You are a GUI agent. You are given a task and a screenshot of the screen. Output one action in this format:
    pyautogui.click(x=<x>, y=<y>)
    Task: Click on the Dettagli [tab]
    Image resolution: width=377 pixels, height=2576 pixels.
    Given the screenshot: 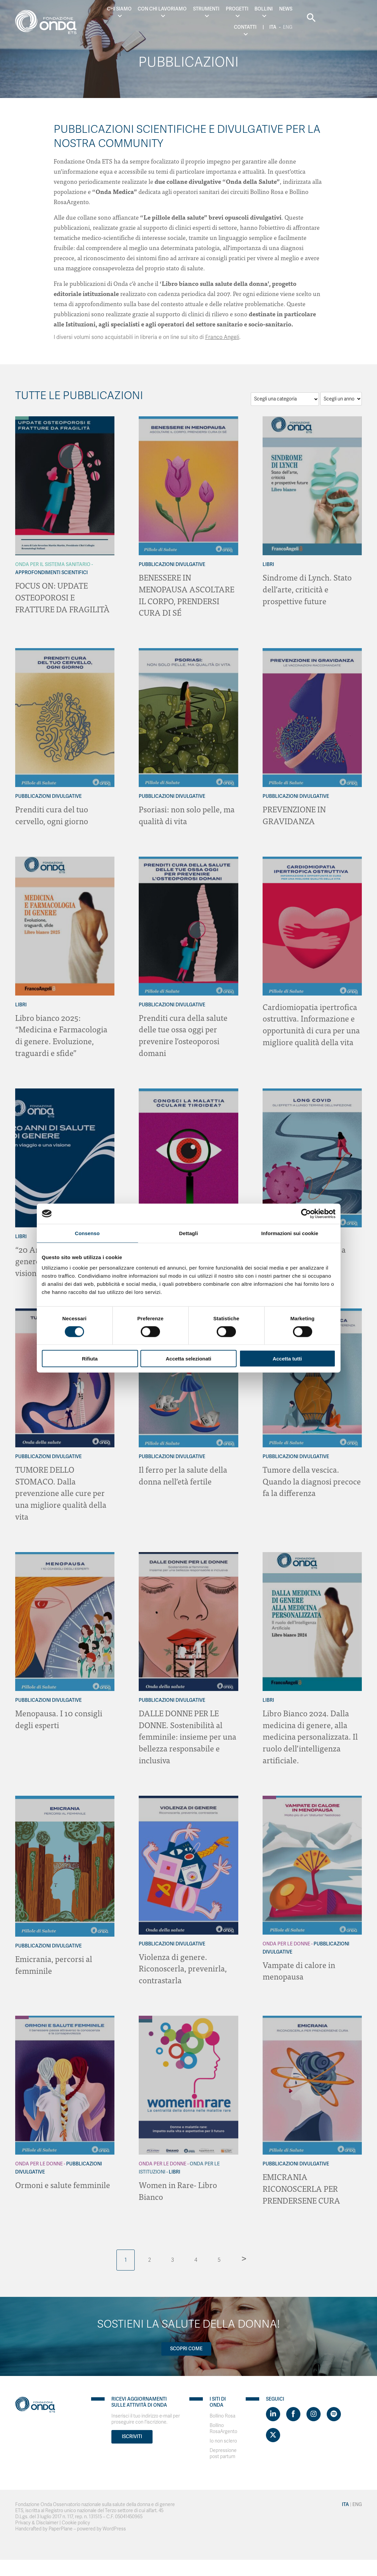 What is the action you would take?
    pyautogui.click(x=188, y=1233)
    